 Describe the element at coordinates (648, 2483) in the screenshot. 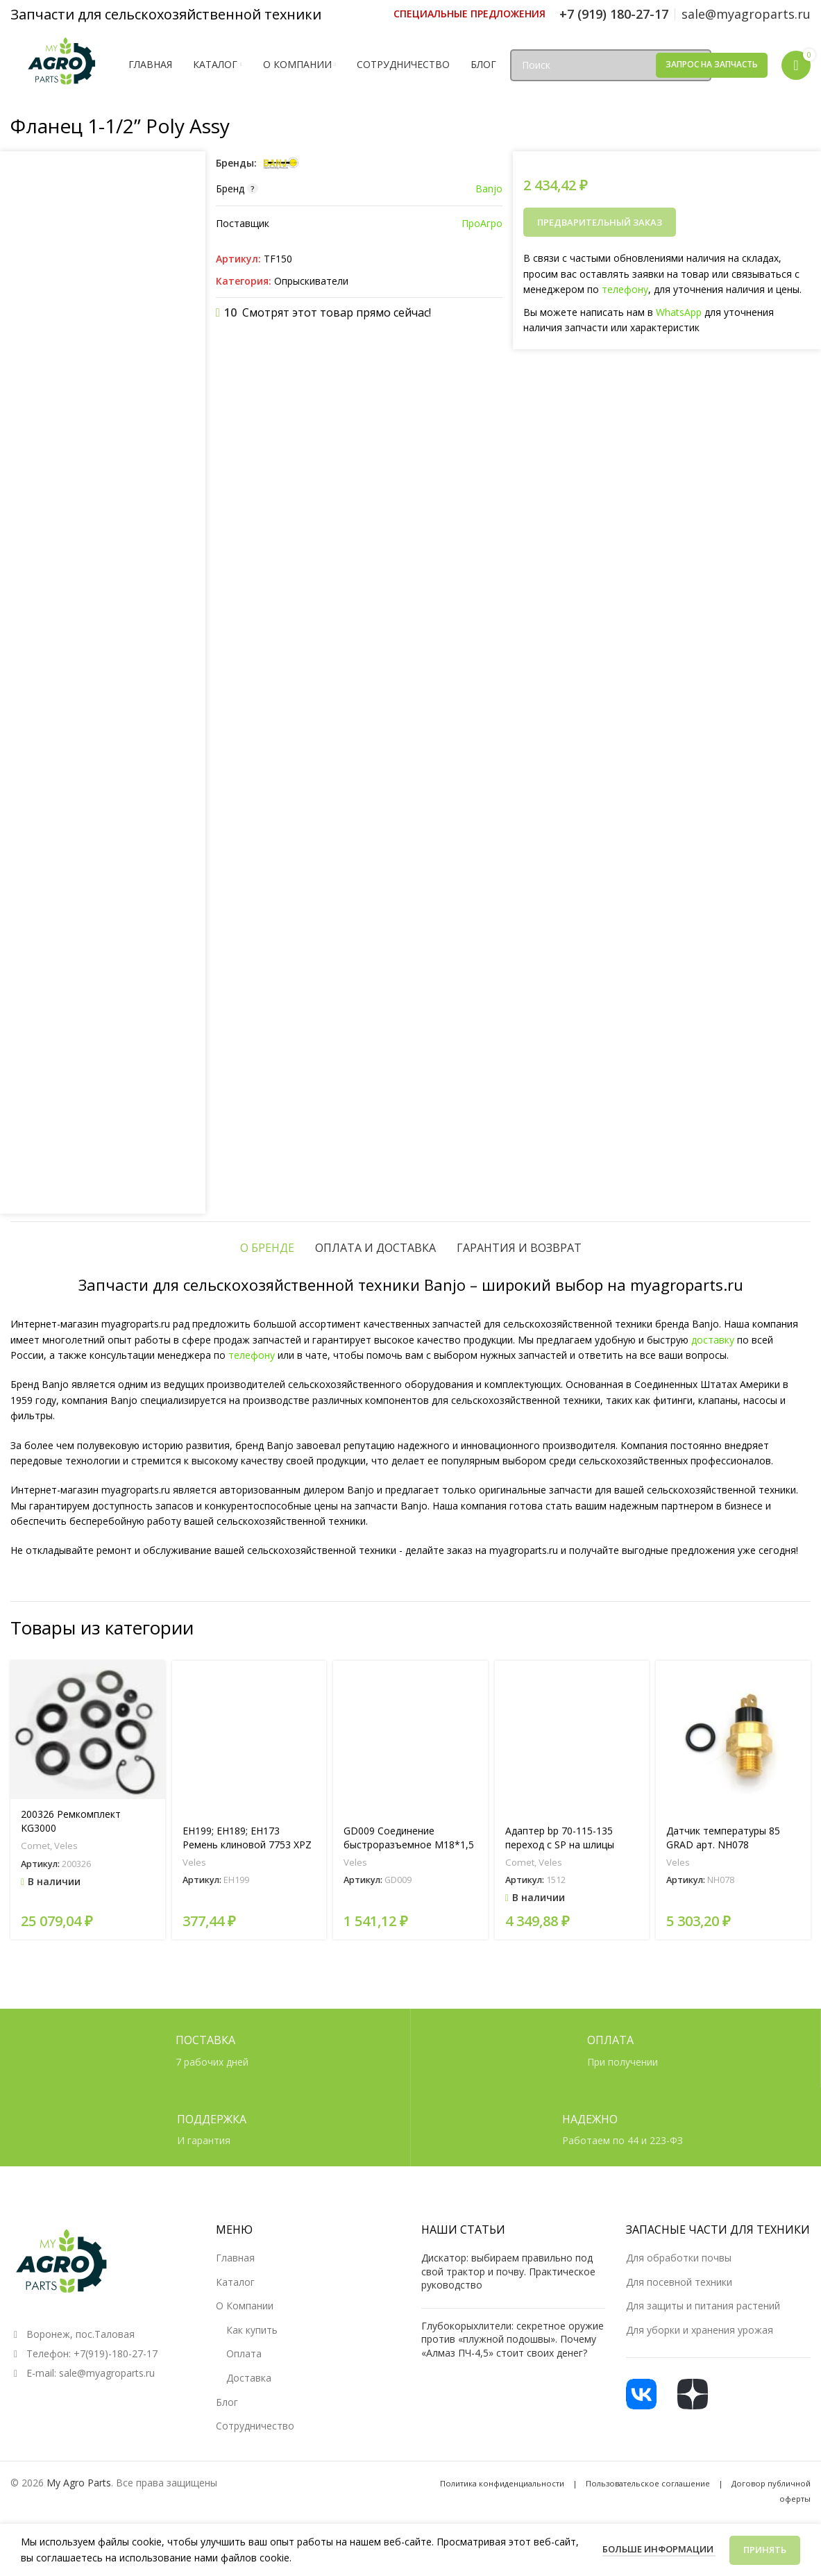

I see `Пользовательское соглашение` at that location.